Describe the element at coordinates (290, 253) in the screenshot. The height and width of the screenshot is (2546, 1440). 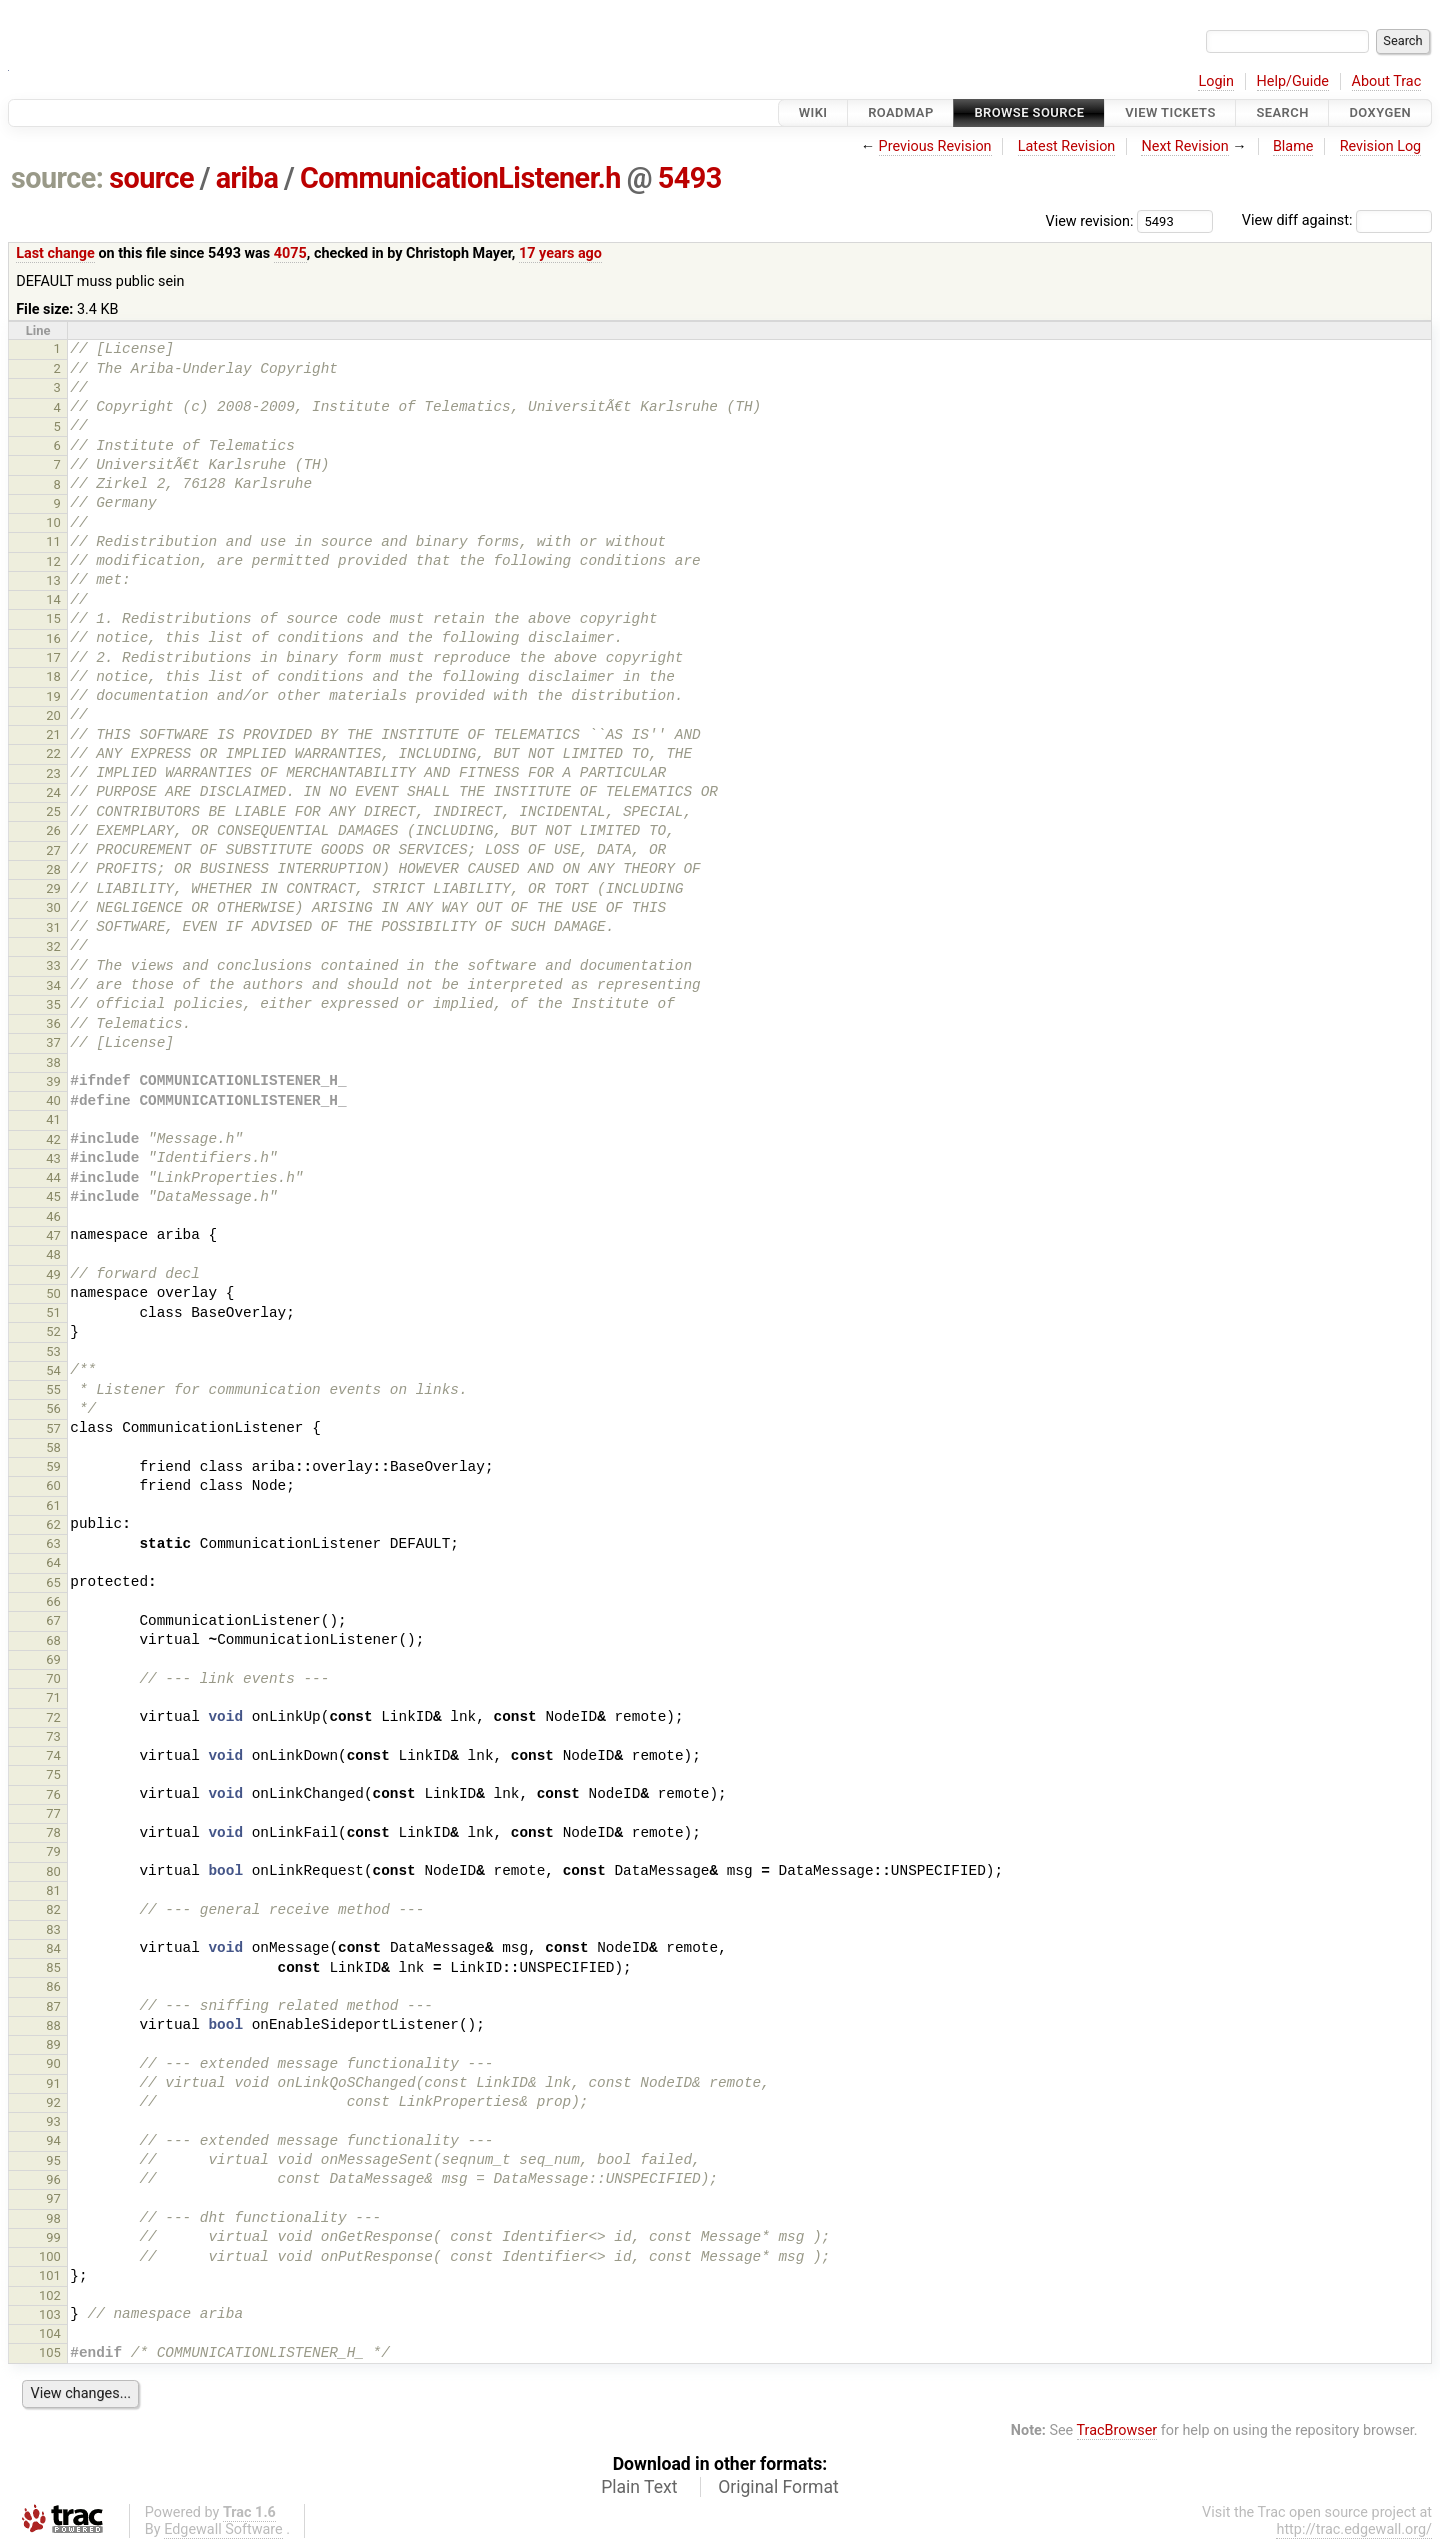
I see `4075` at that location.